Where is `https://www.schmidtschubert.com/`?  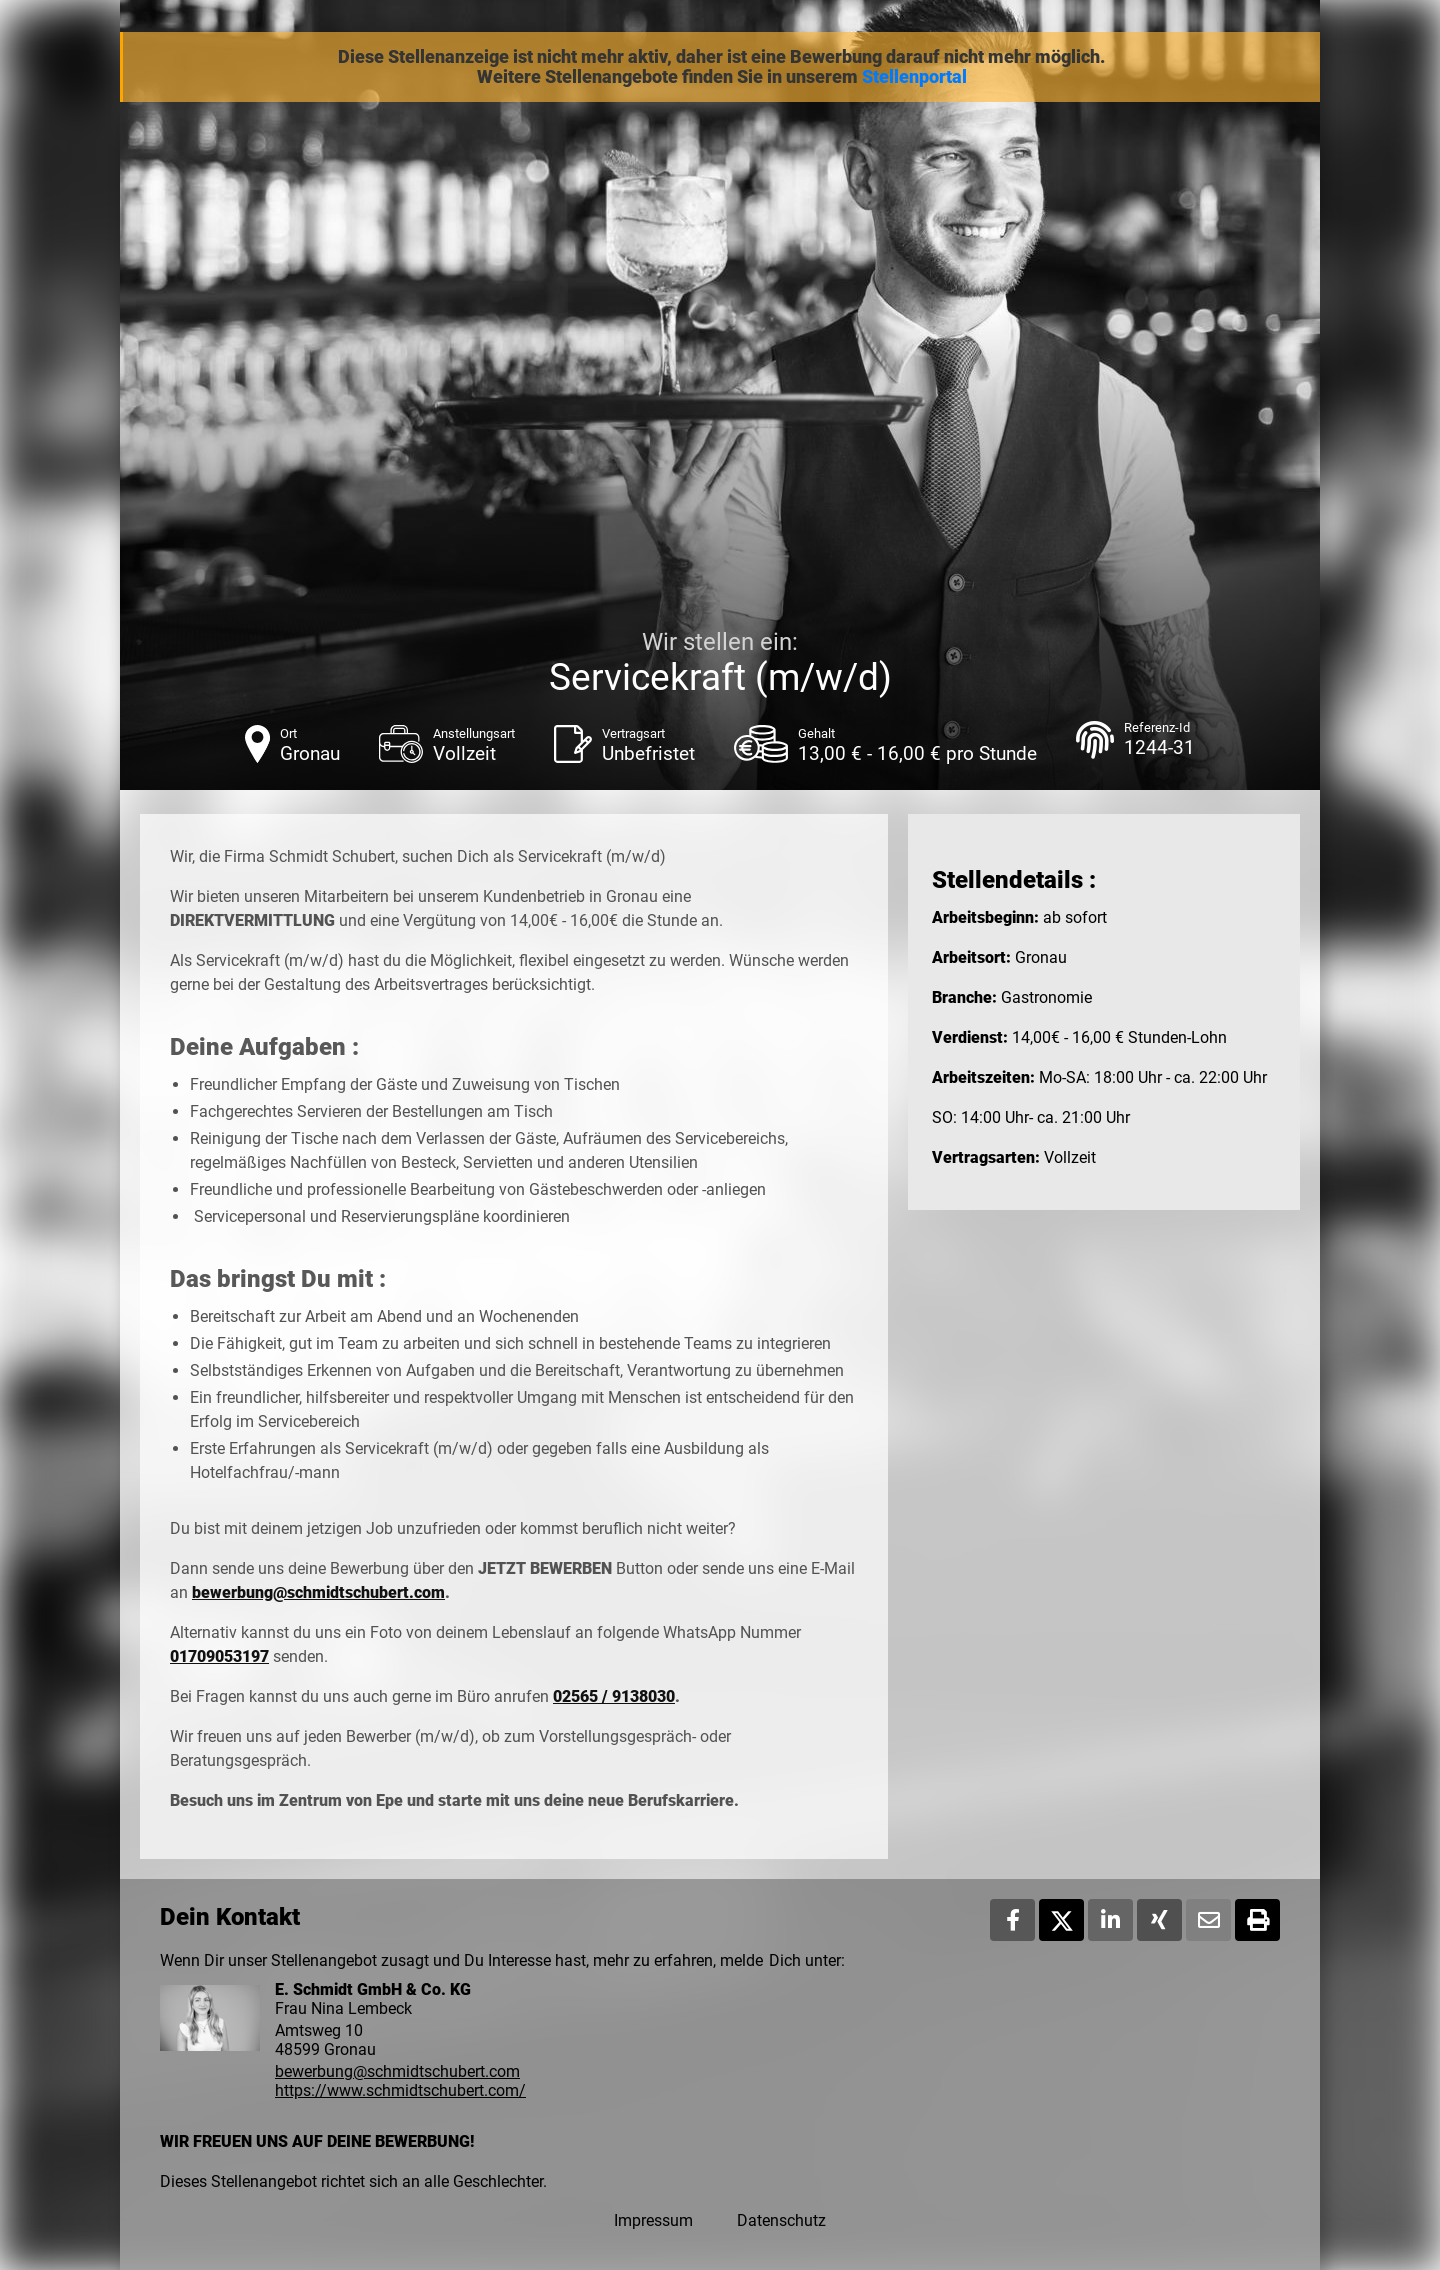
https://www.schmidtschubert.com/ is located at coordinates (400, 2090).